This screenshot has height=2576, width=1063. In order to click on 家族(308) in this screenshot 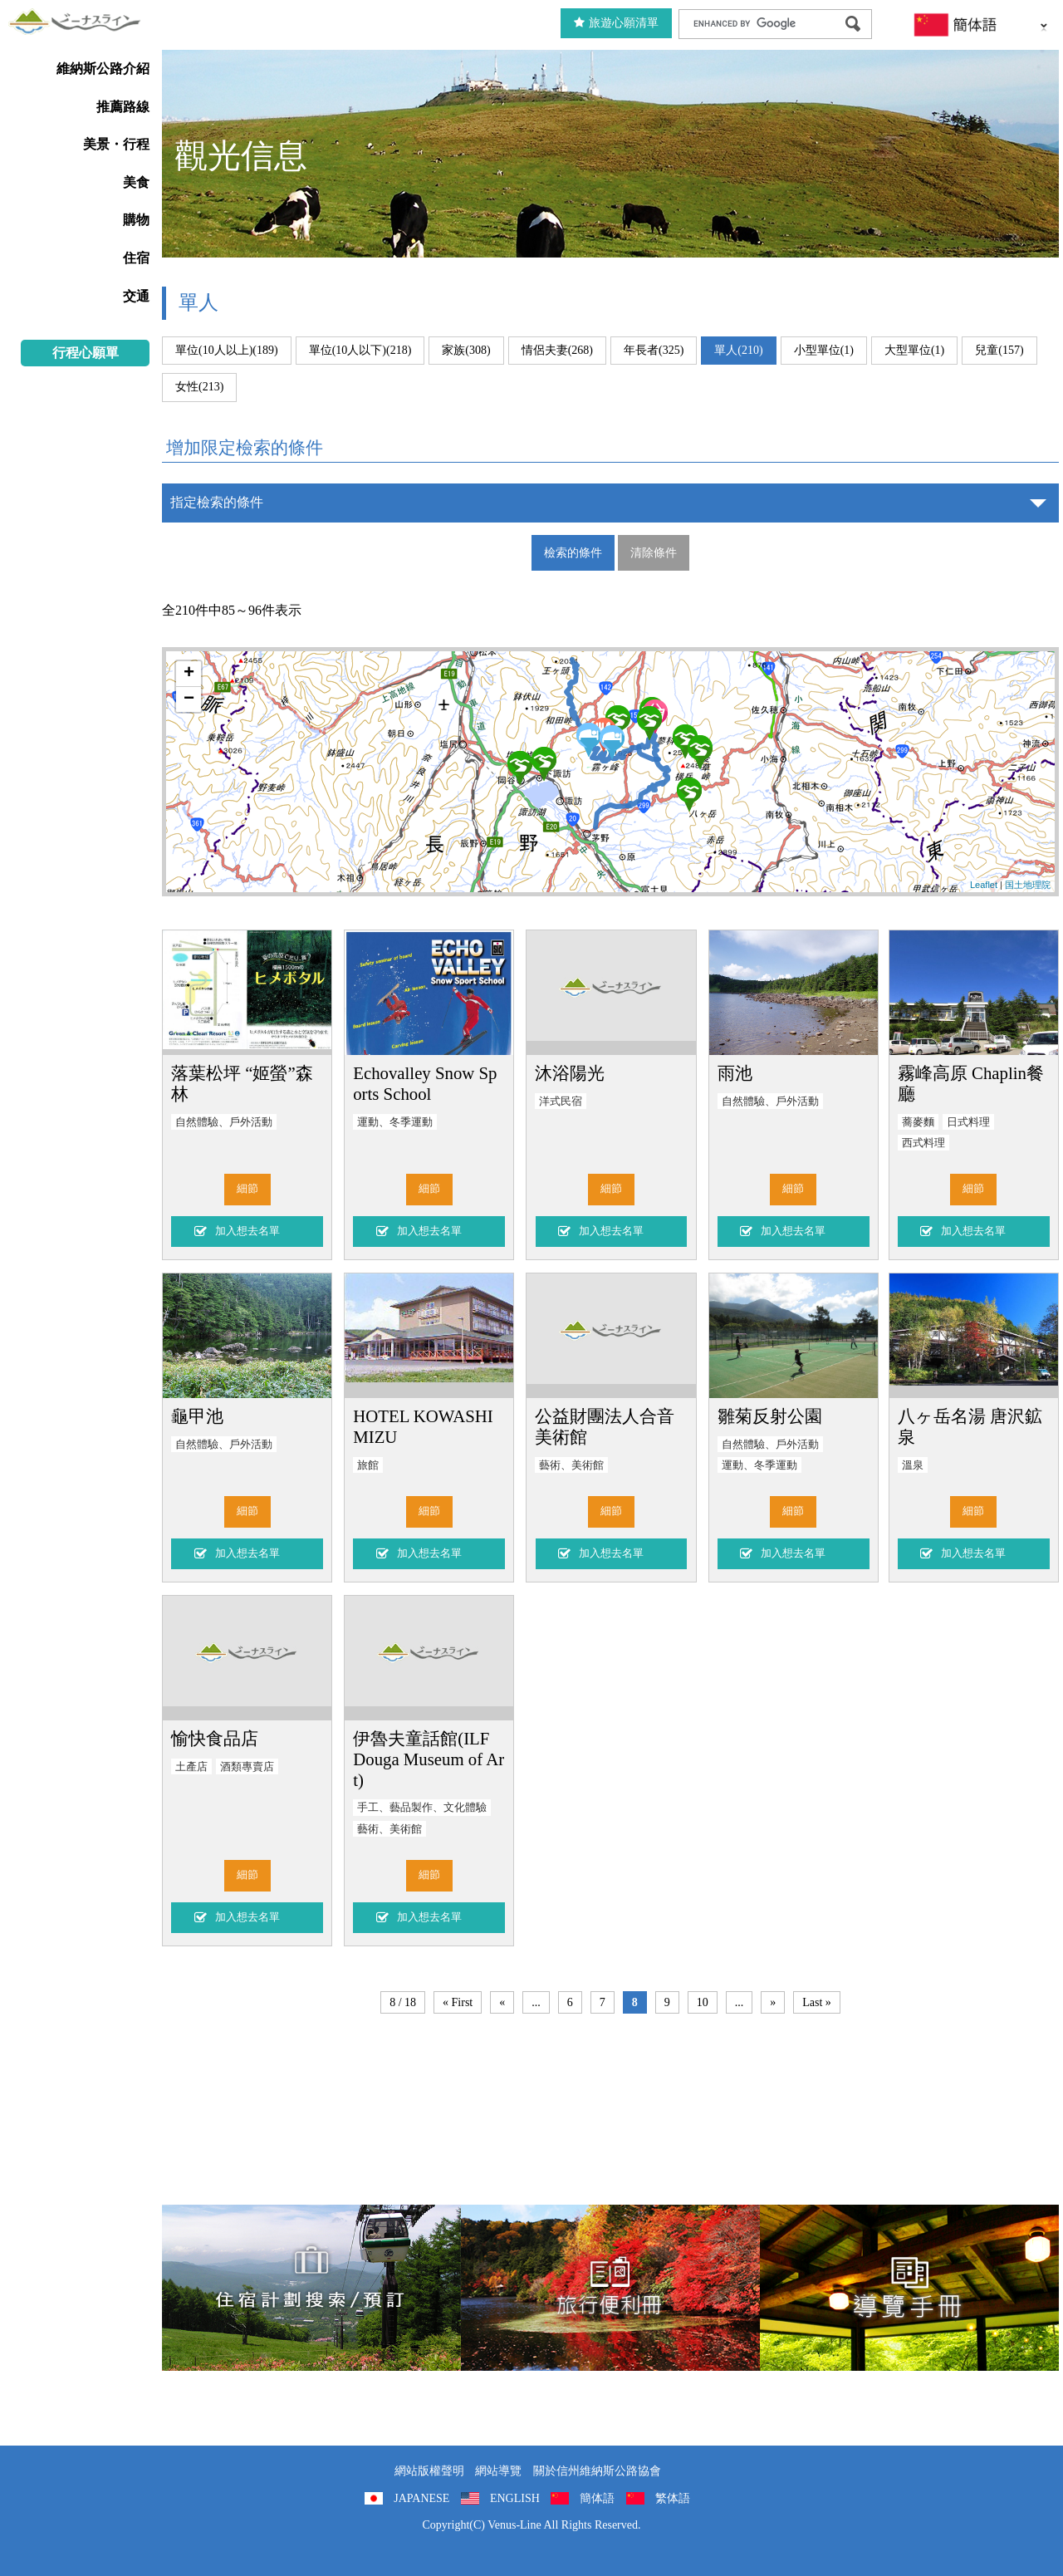, I will do `click(466, 350)`.